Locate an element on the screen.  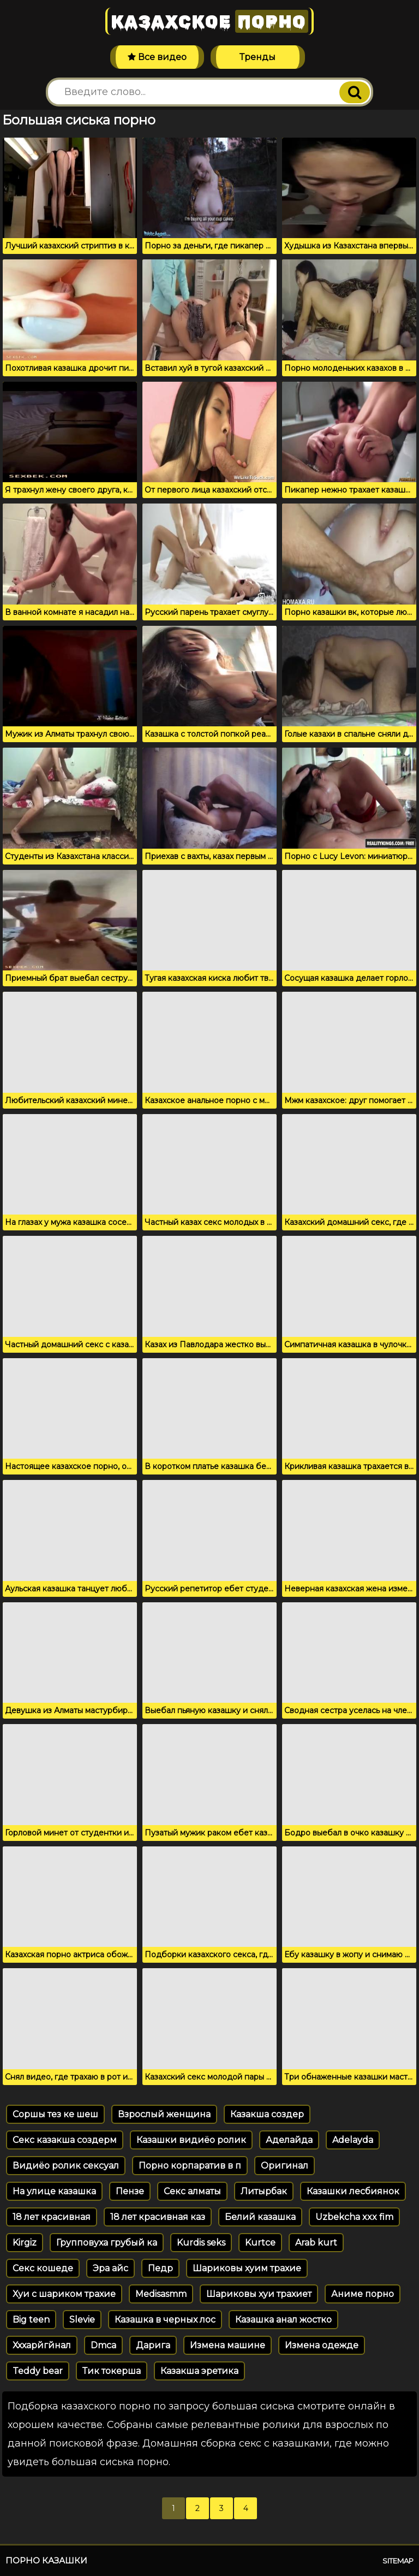
Тренды is located at coordinates (258, 57).